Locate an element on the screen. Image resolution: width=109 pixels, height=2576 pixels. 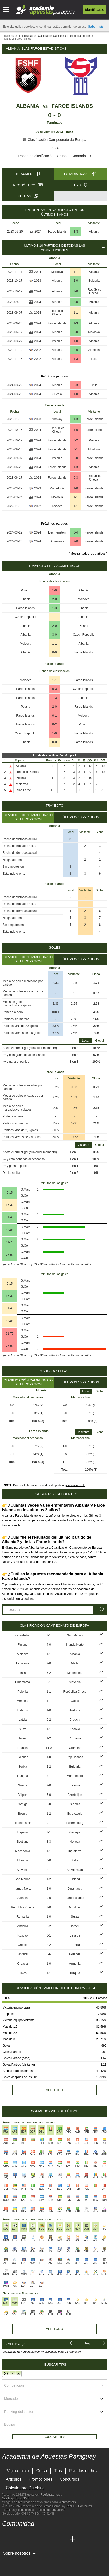
Romania is located at coordinates (75, 1738).